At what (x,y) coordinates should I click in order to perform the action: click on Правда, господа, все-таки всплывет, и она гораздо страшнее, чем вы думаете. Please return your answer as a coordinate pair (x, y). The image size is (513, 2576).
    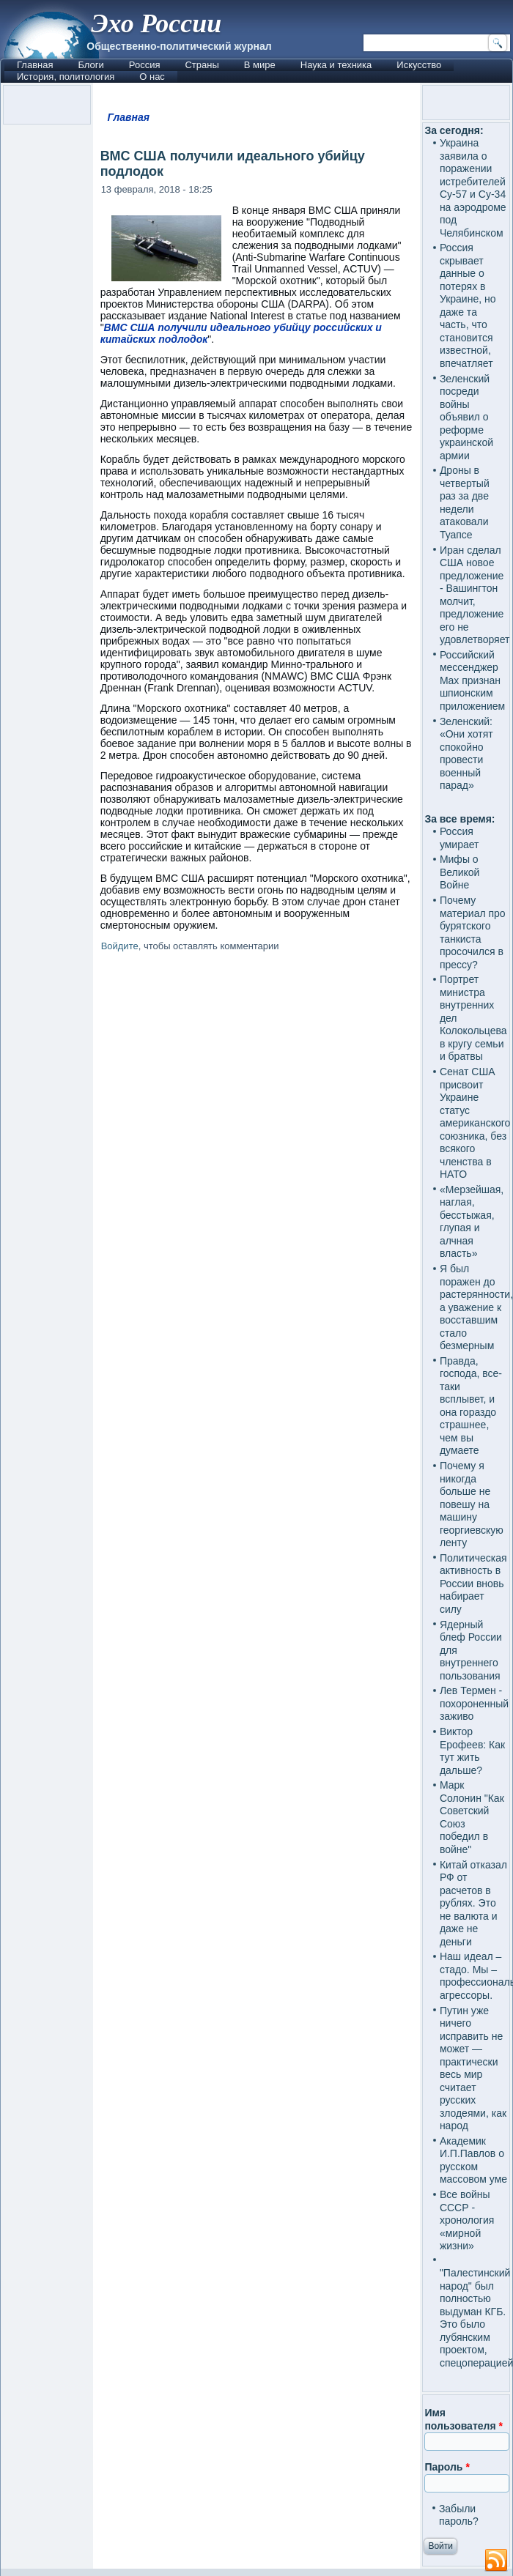
    Looking at the image, I should click on (471, 1406).